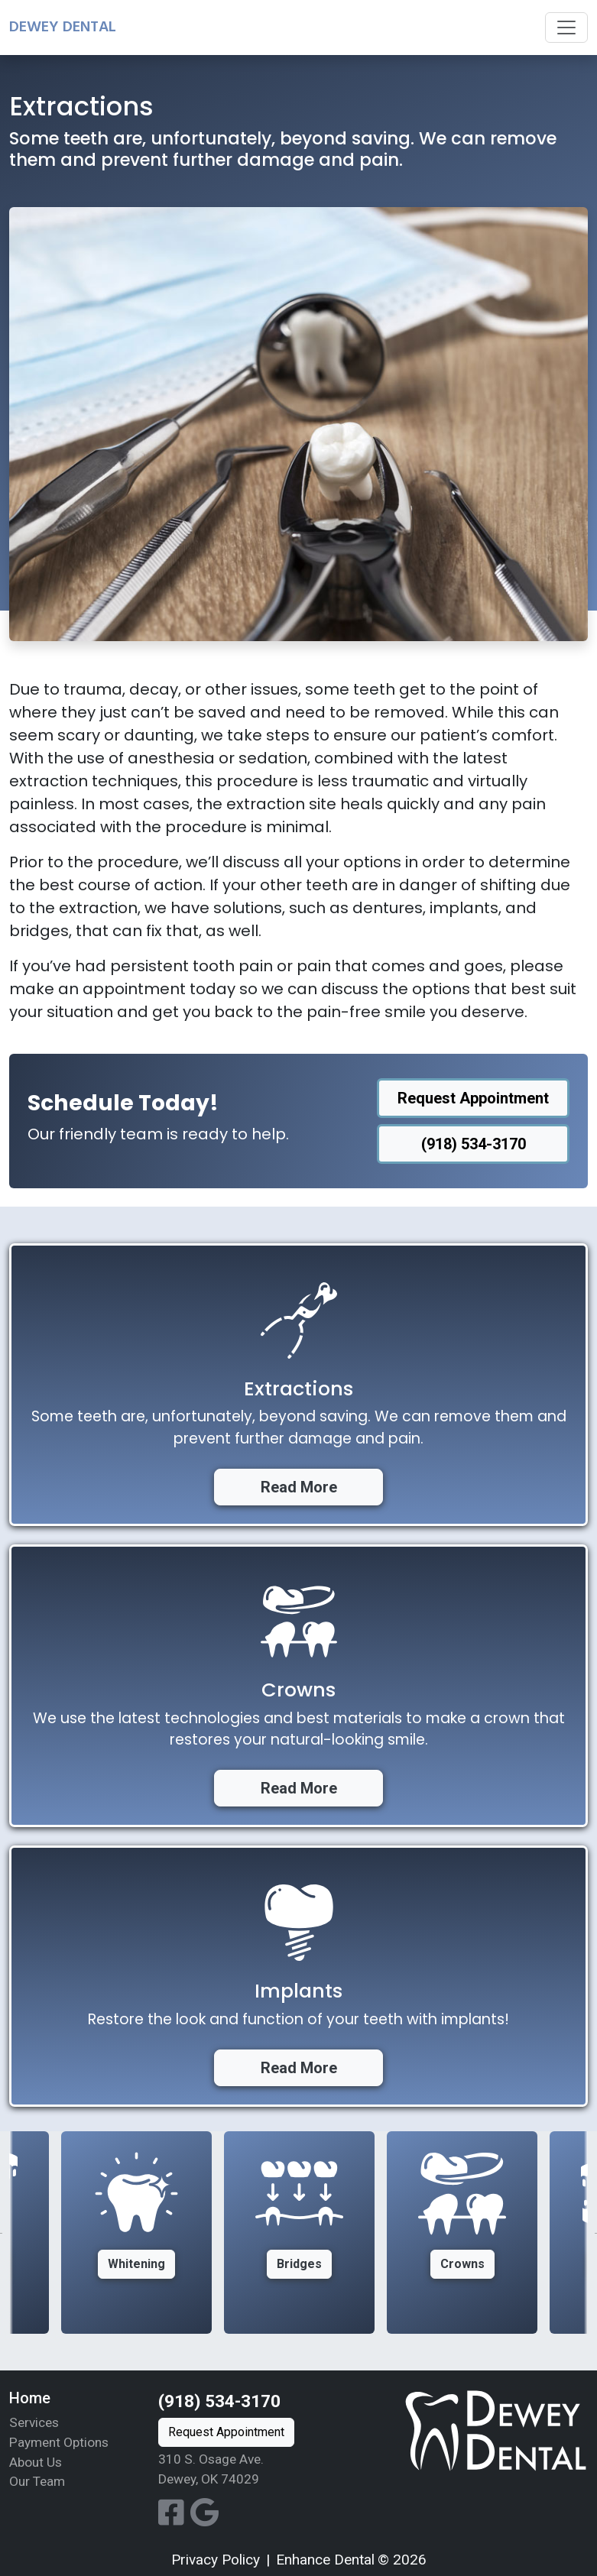  What do you see at coordinates (299, 1487) in the screenshot?
I see `Read More [button]` at bounding box center [299, 1487].